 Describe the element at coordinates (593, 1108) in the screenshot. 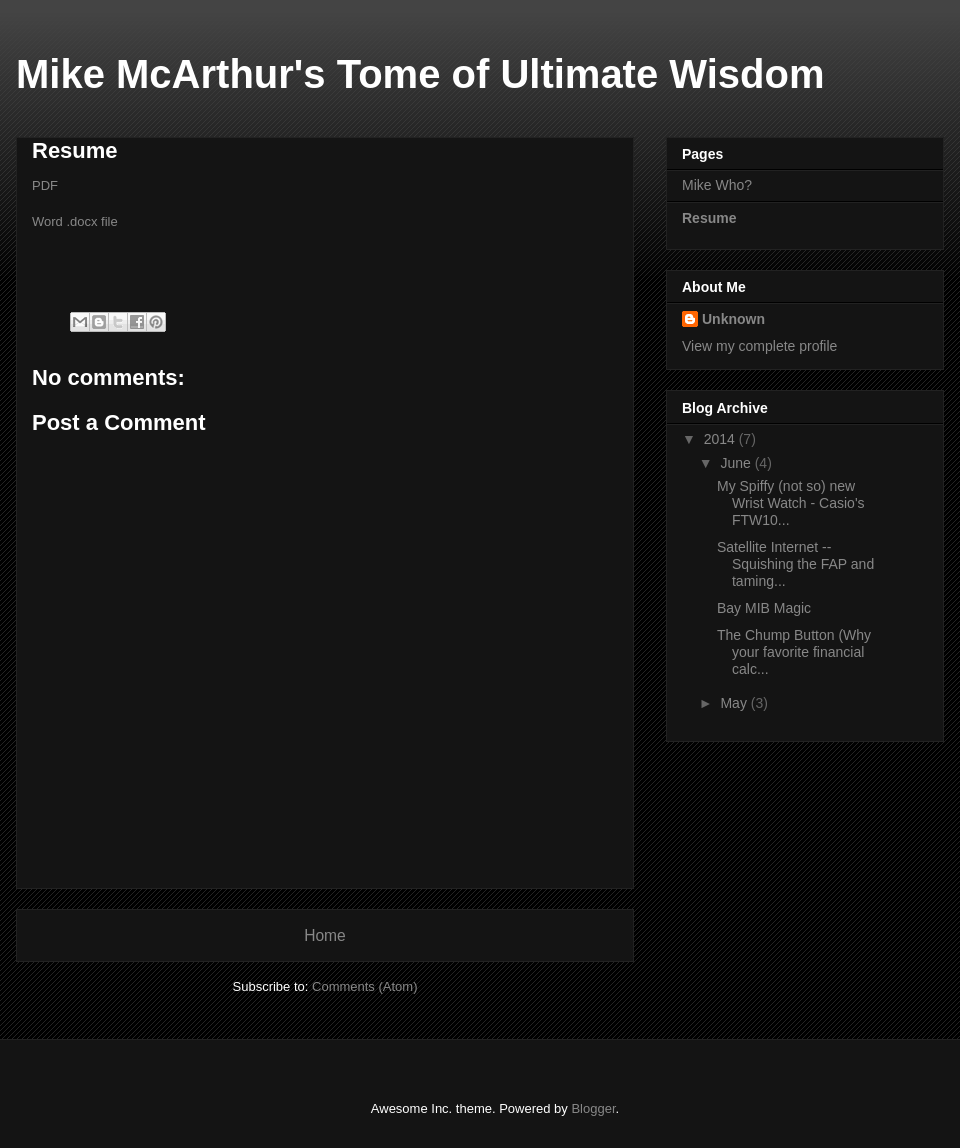

I see `Blogger` at that location.